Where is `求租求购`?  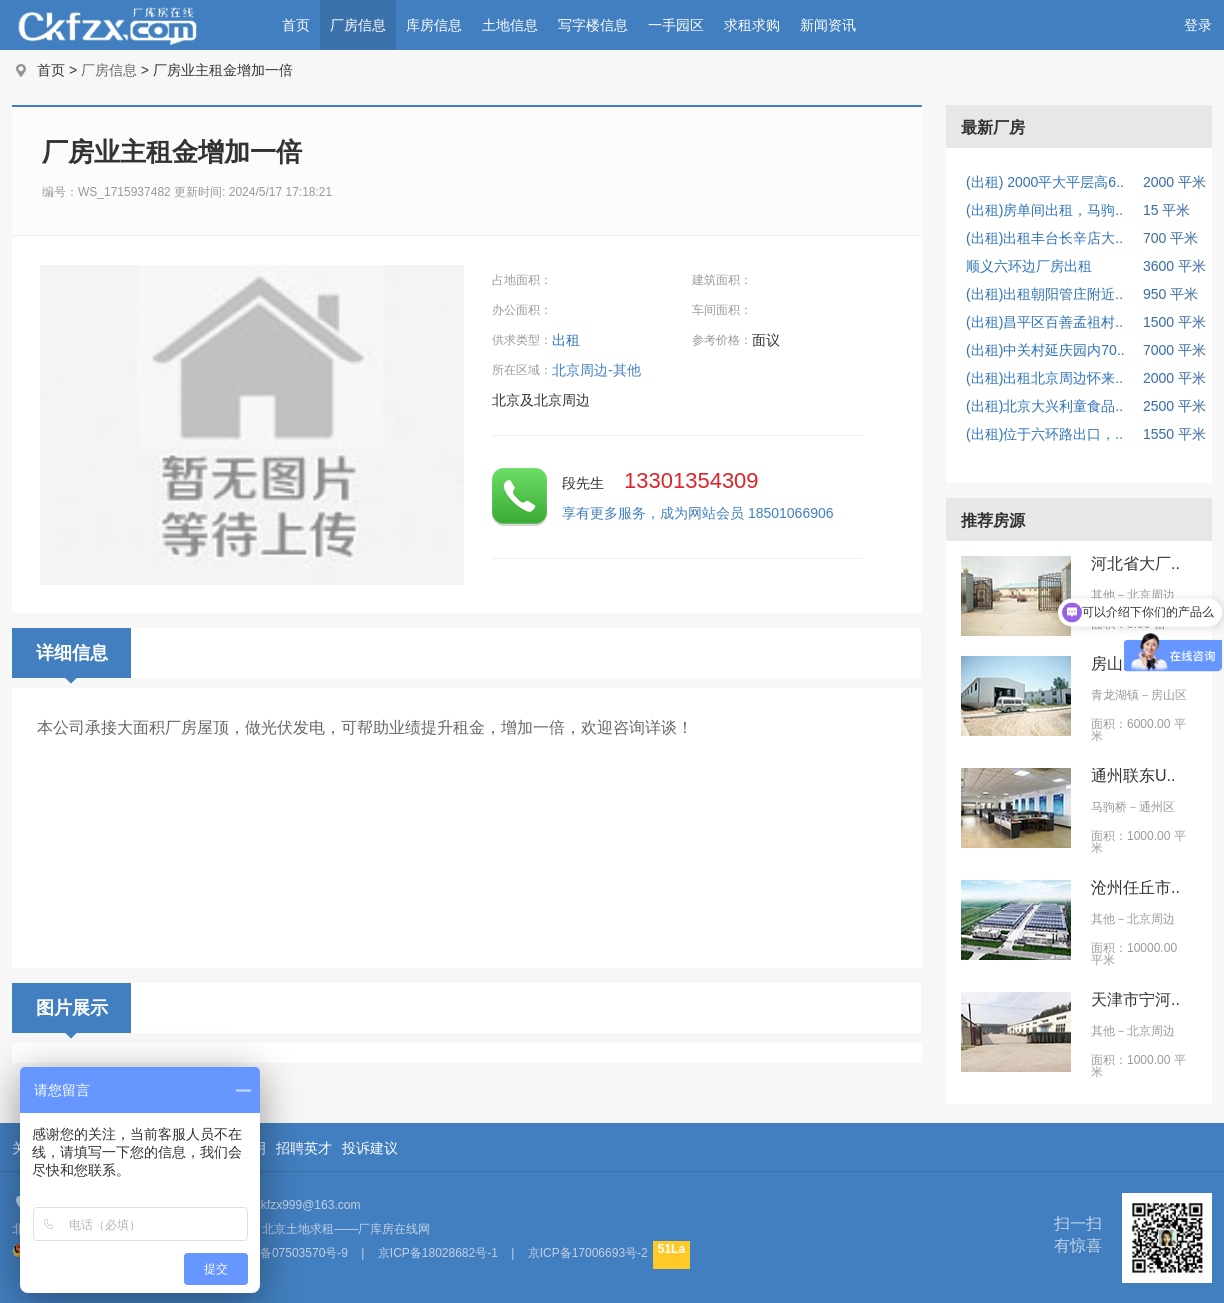
求租求购 is located at coordinates (752, 25).